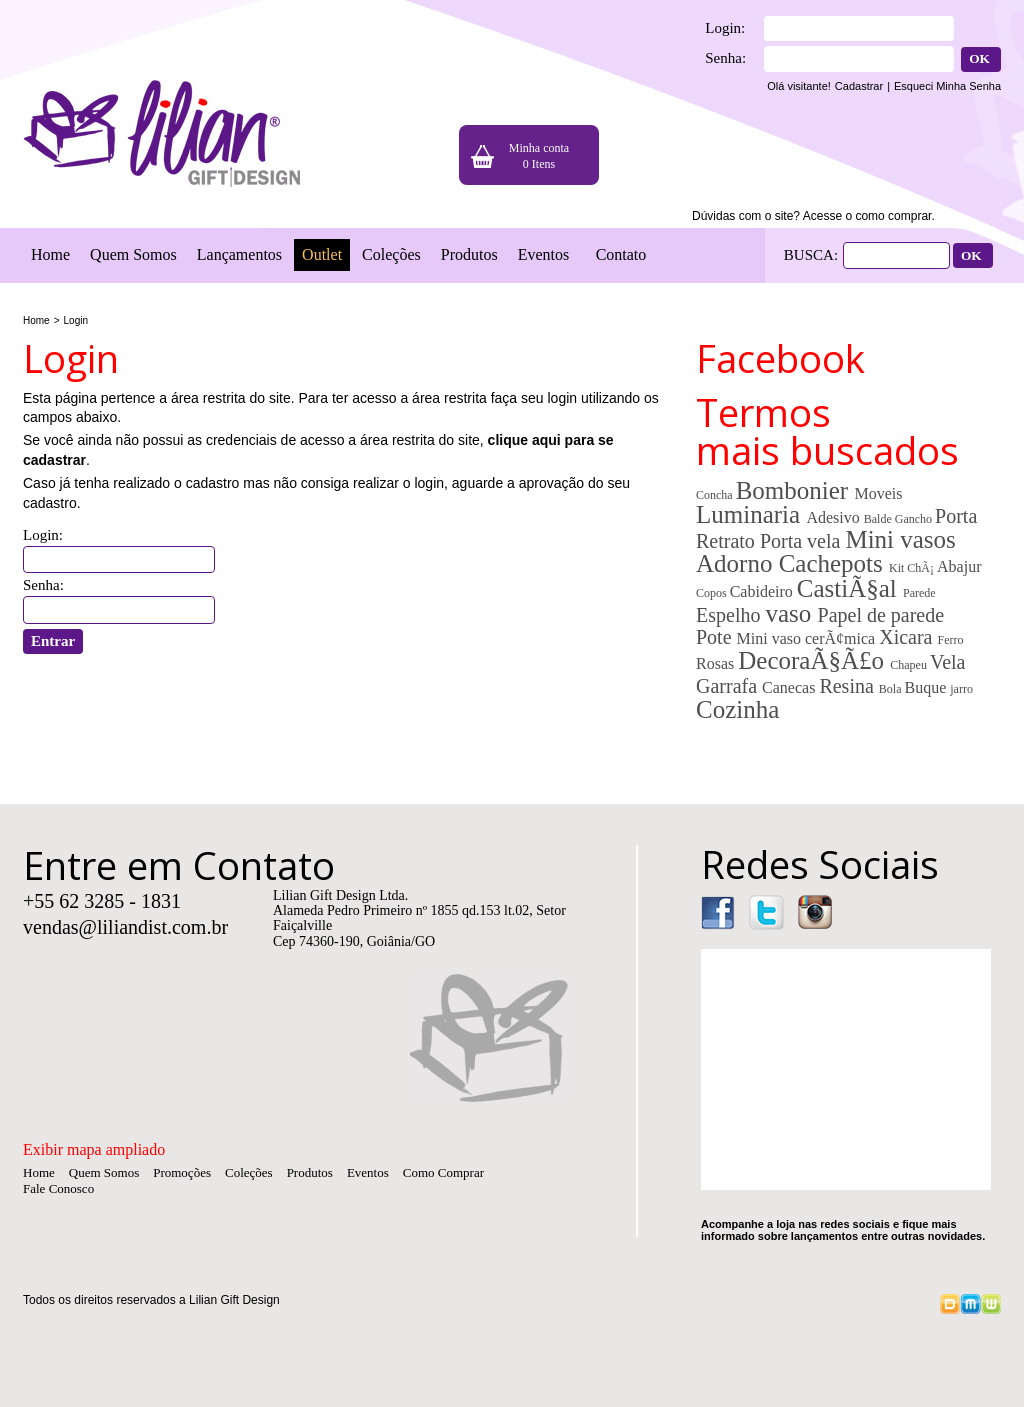 This screenshot has height=1407, width=1024. What do you see at coordinates (469, 254) in the screenshot?
I see `Produtos` at bounding box center [469, 254].